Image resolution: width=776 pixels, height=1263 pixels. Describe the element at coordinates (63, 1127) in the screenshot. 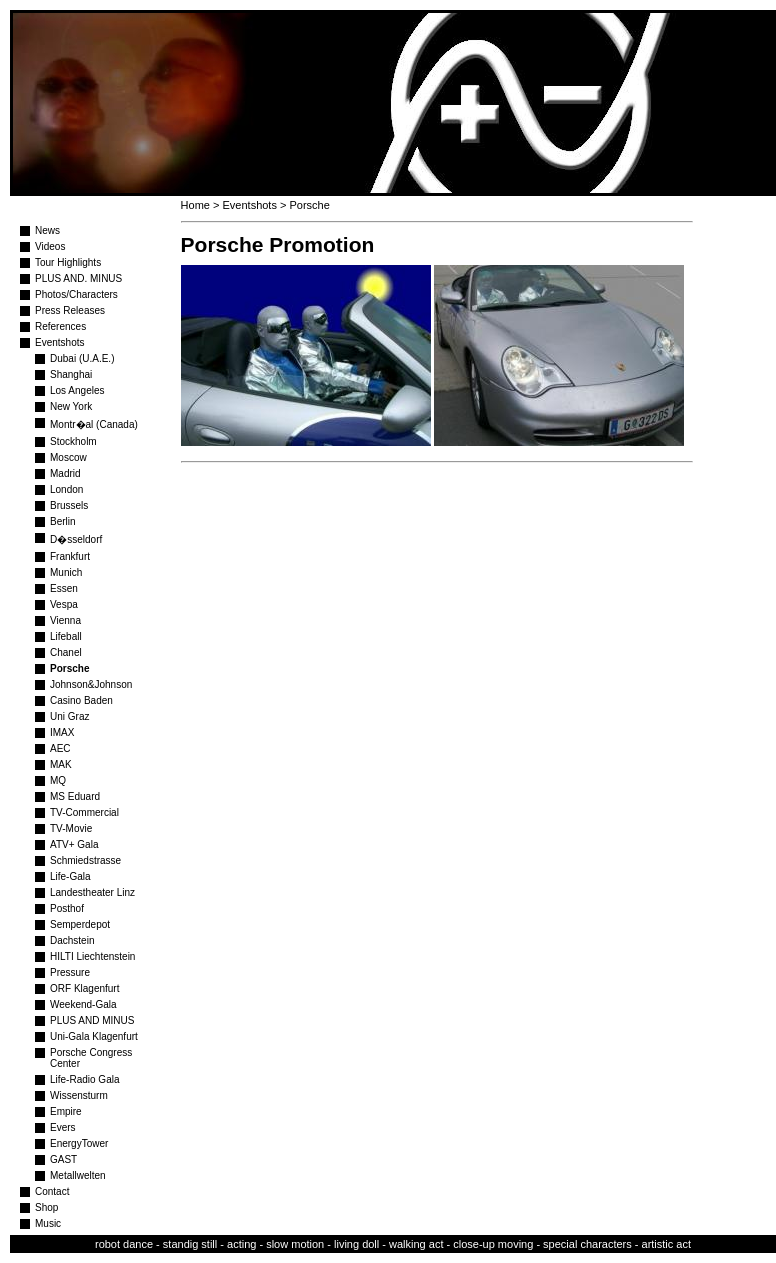

I see `Evers` at that location.